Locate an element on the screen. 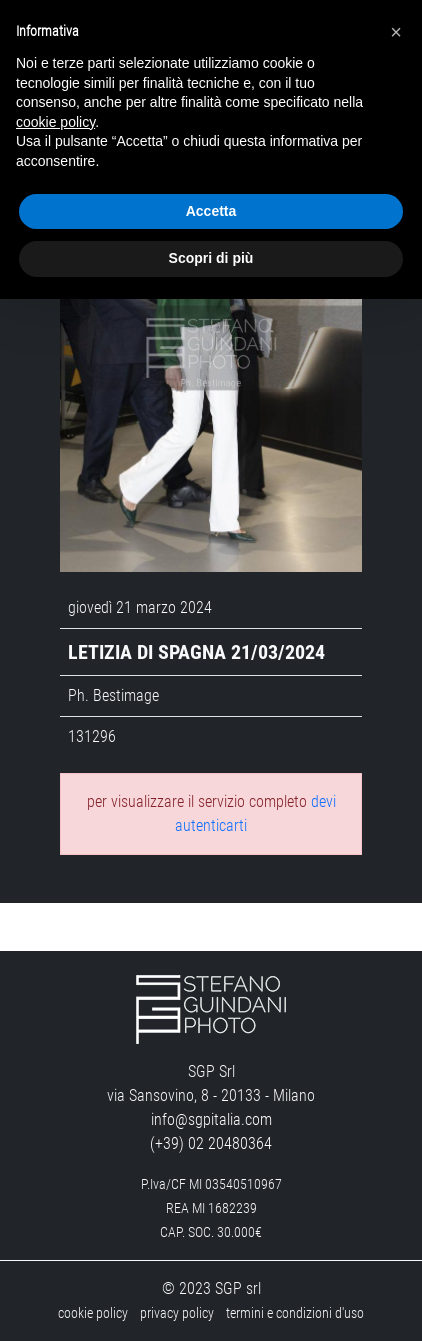 The width and height of the screenshot is (422, 1341). [button] is located at coordinates (396, 32).